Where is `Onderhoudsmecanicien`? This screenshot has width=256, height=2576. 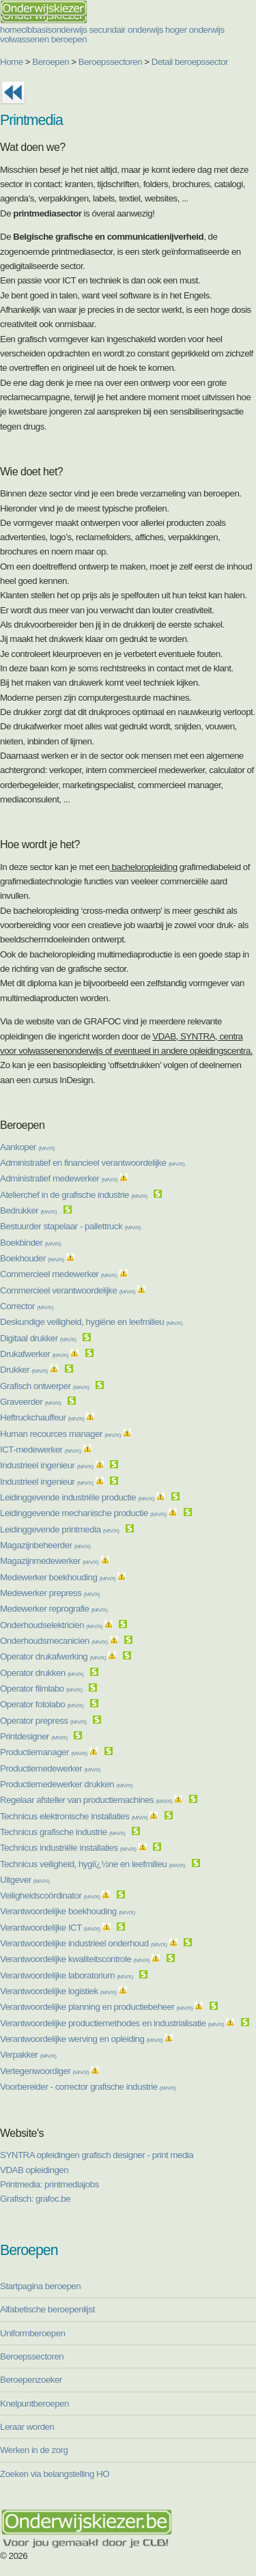 Onderhoudsmecanicien is located at coordinates (54, 1641).